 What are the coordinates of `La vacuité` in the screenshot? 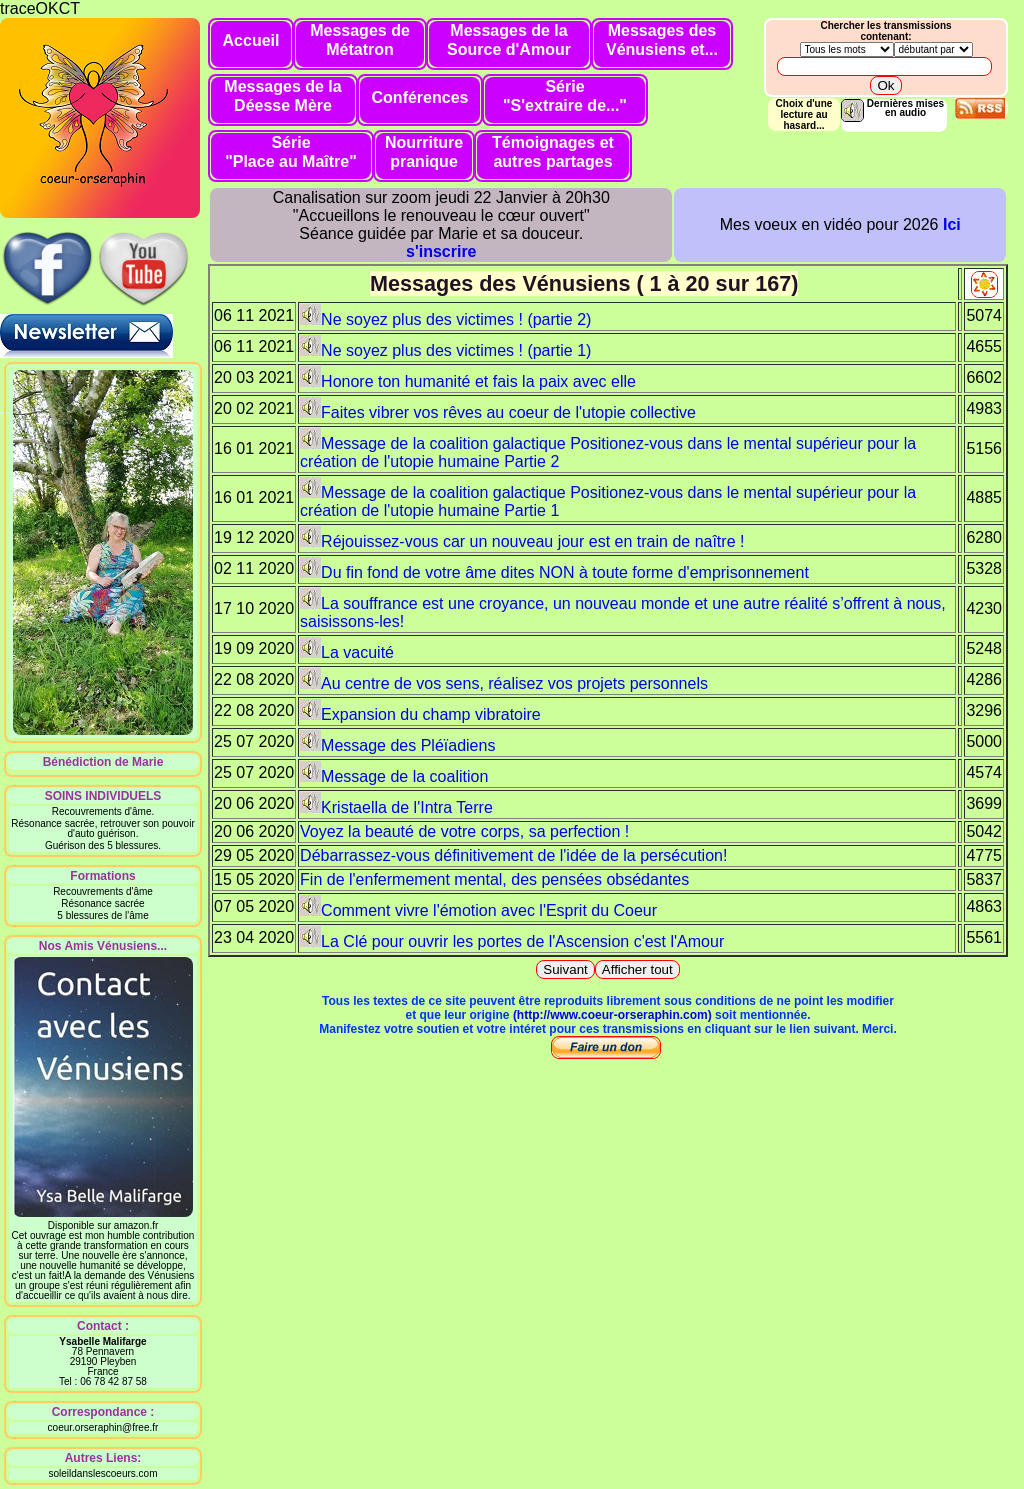 It's located at (347, 652).